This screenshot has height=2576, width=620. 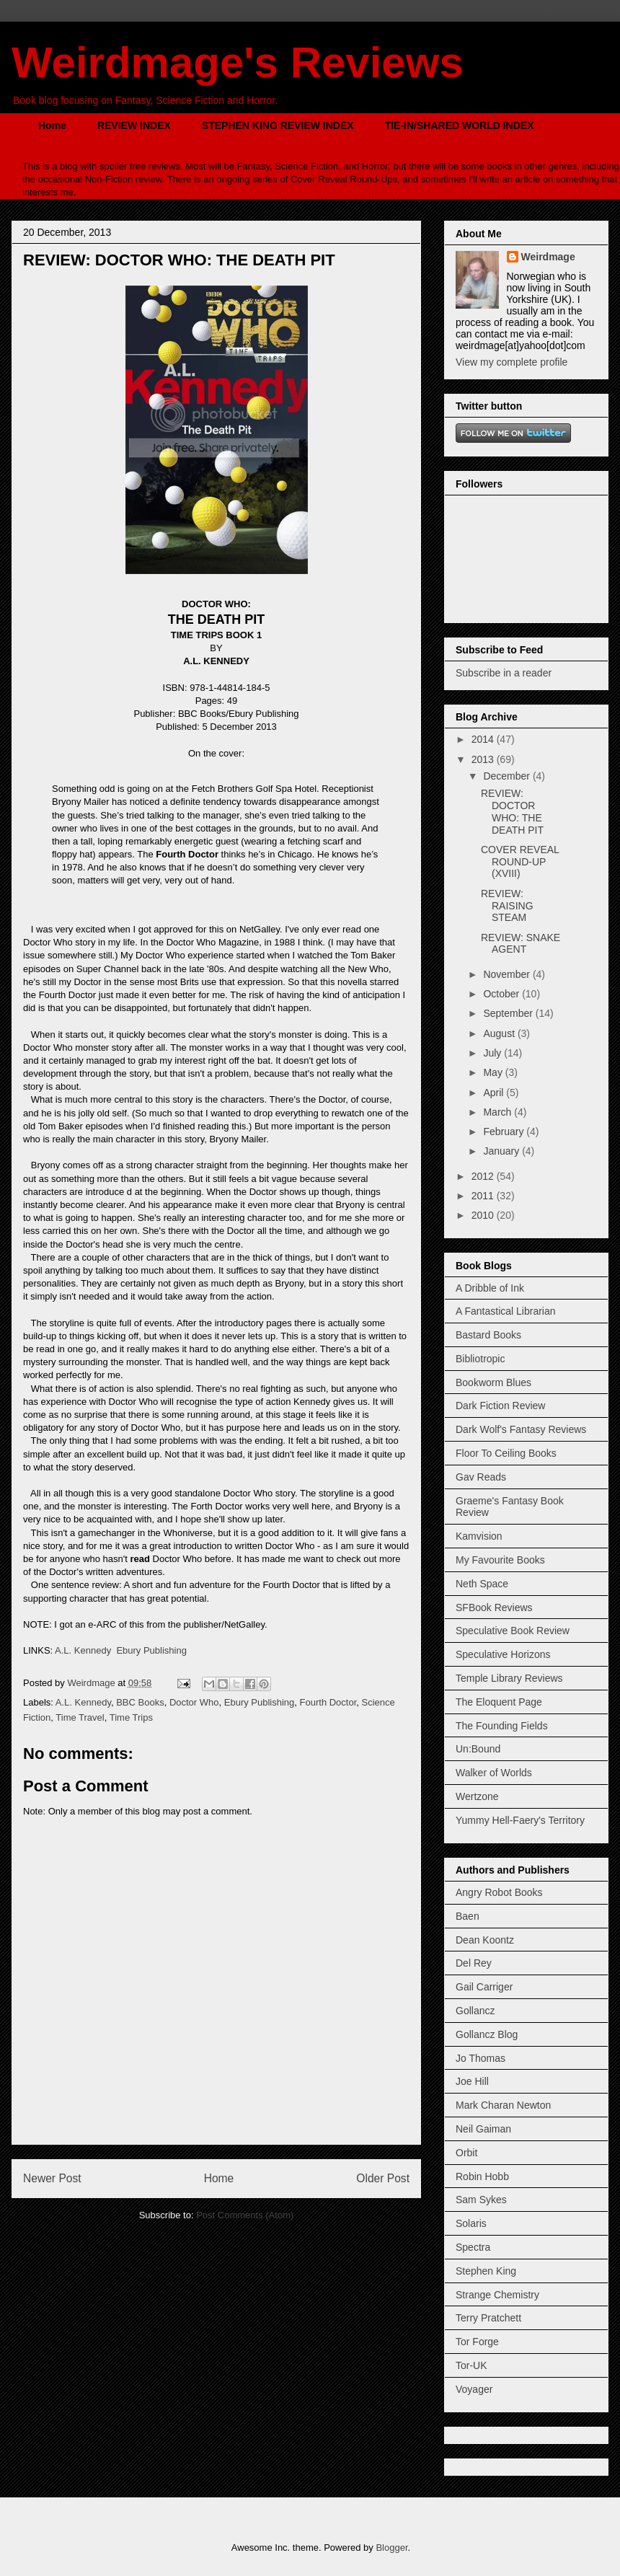 I want to click on My Favourite Books, so click(x=500, y=1560).